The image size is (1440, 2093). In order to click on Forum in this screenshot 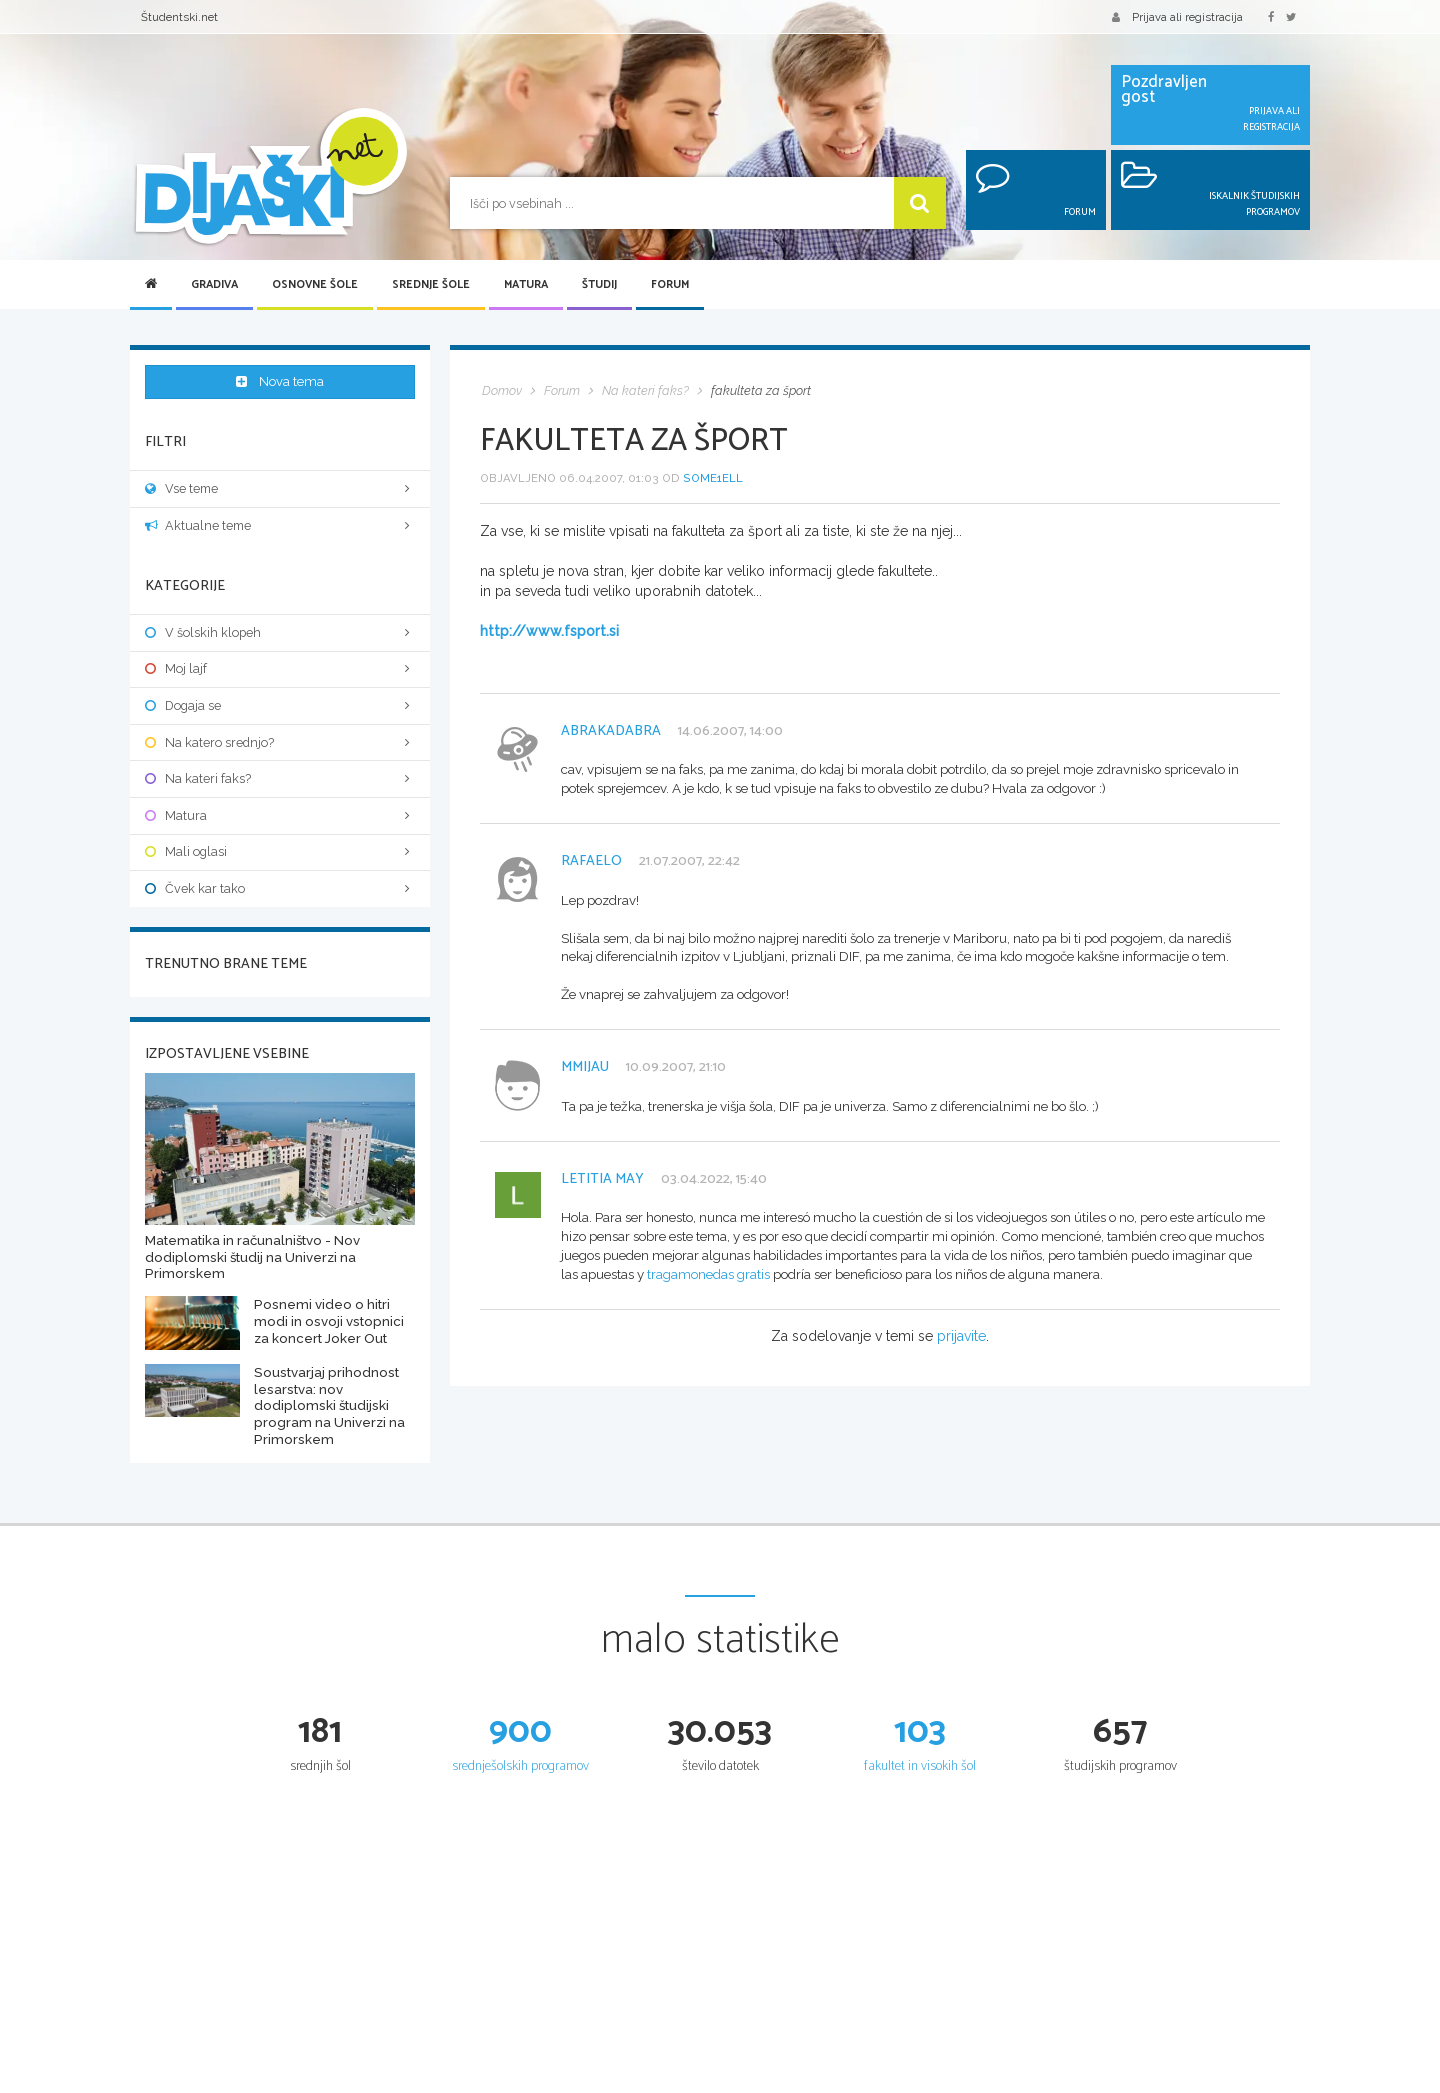, I will do `click(670, 285)`.